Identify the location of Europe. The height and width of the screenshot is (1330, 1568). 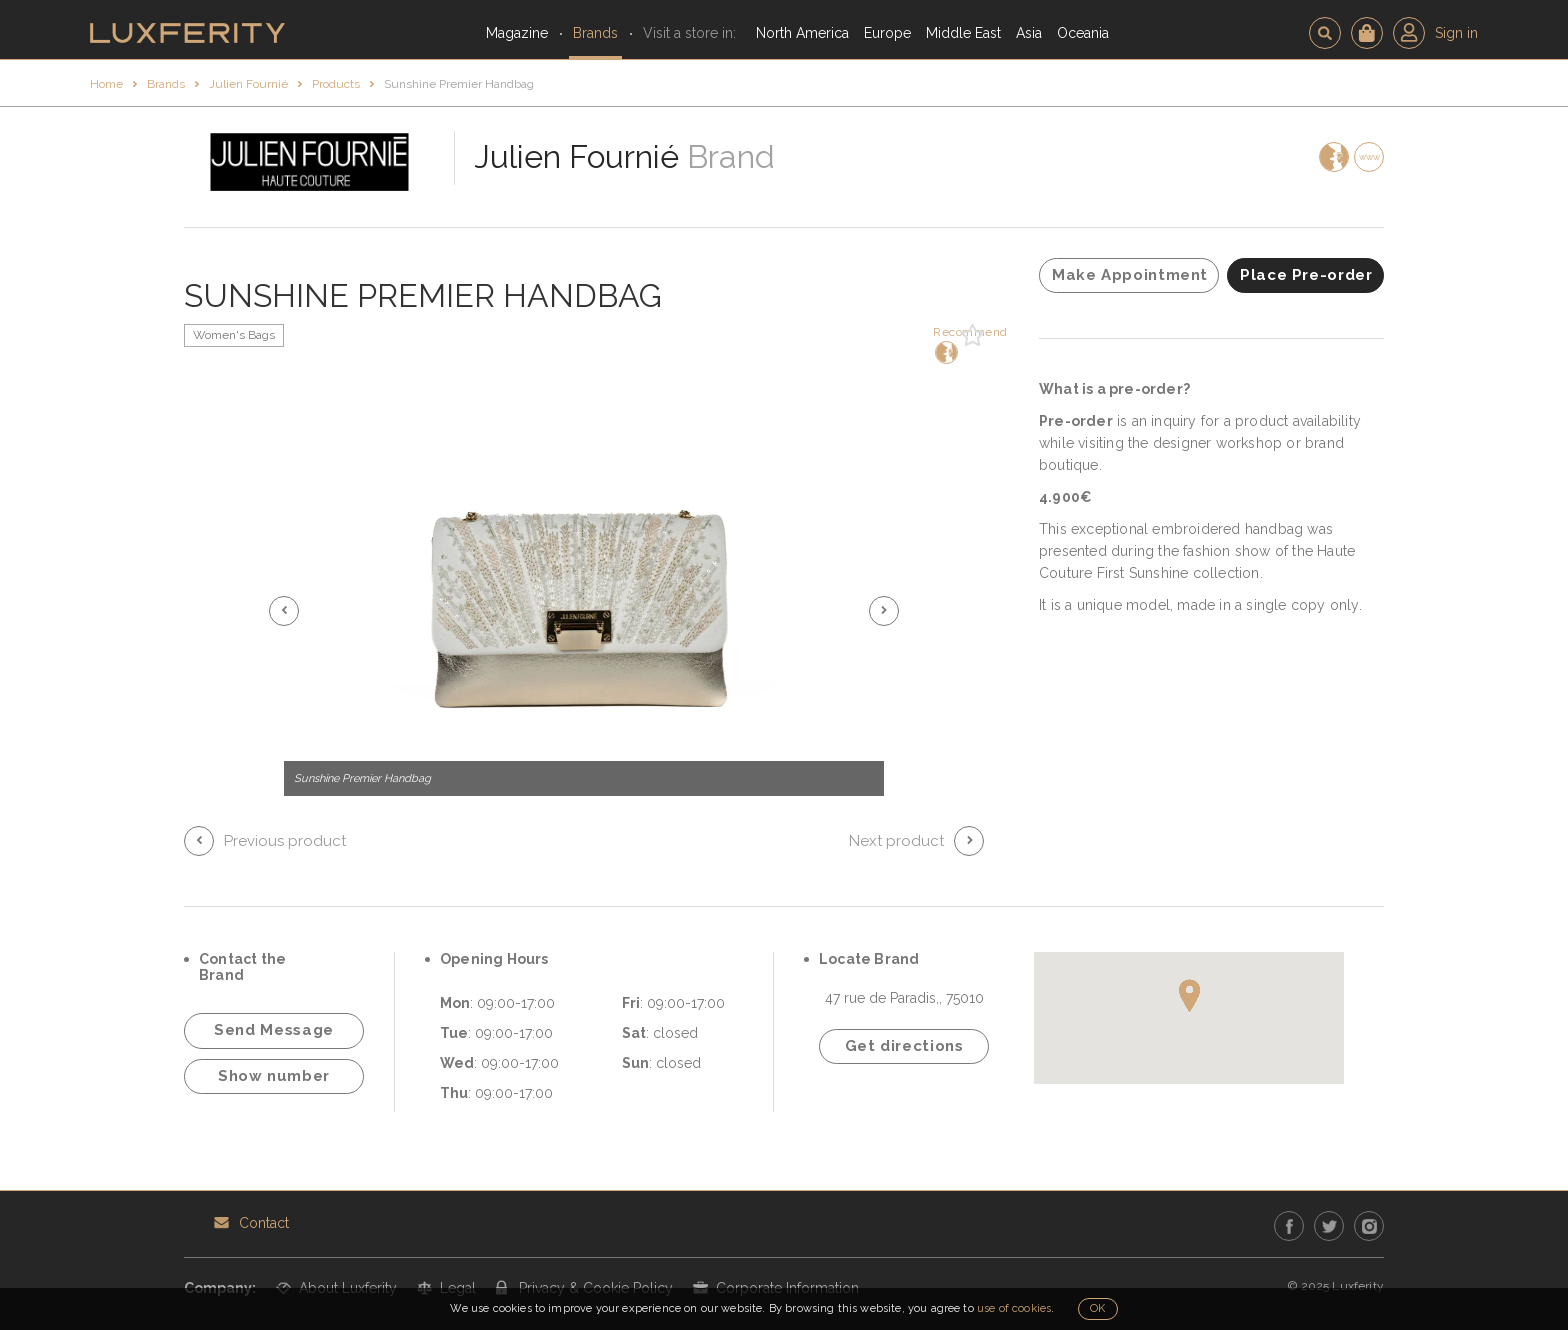
(887, 33).